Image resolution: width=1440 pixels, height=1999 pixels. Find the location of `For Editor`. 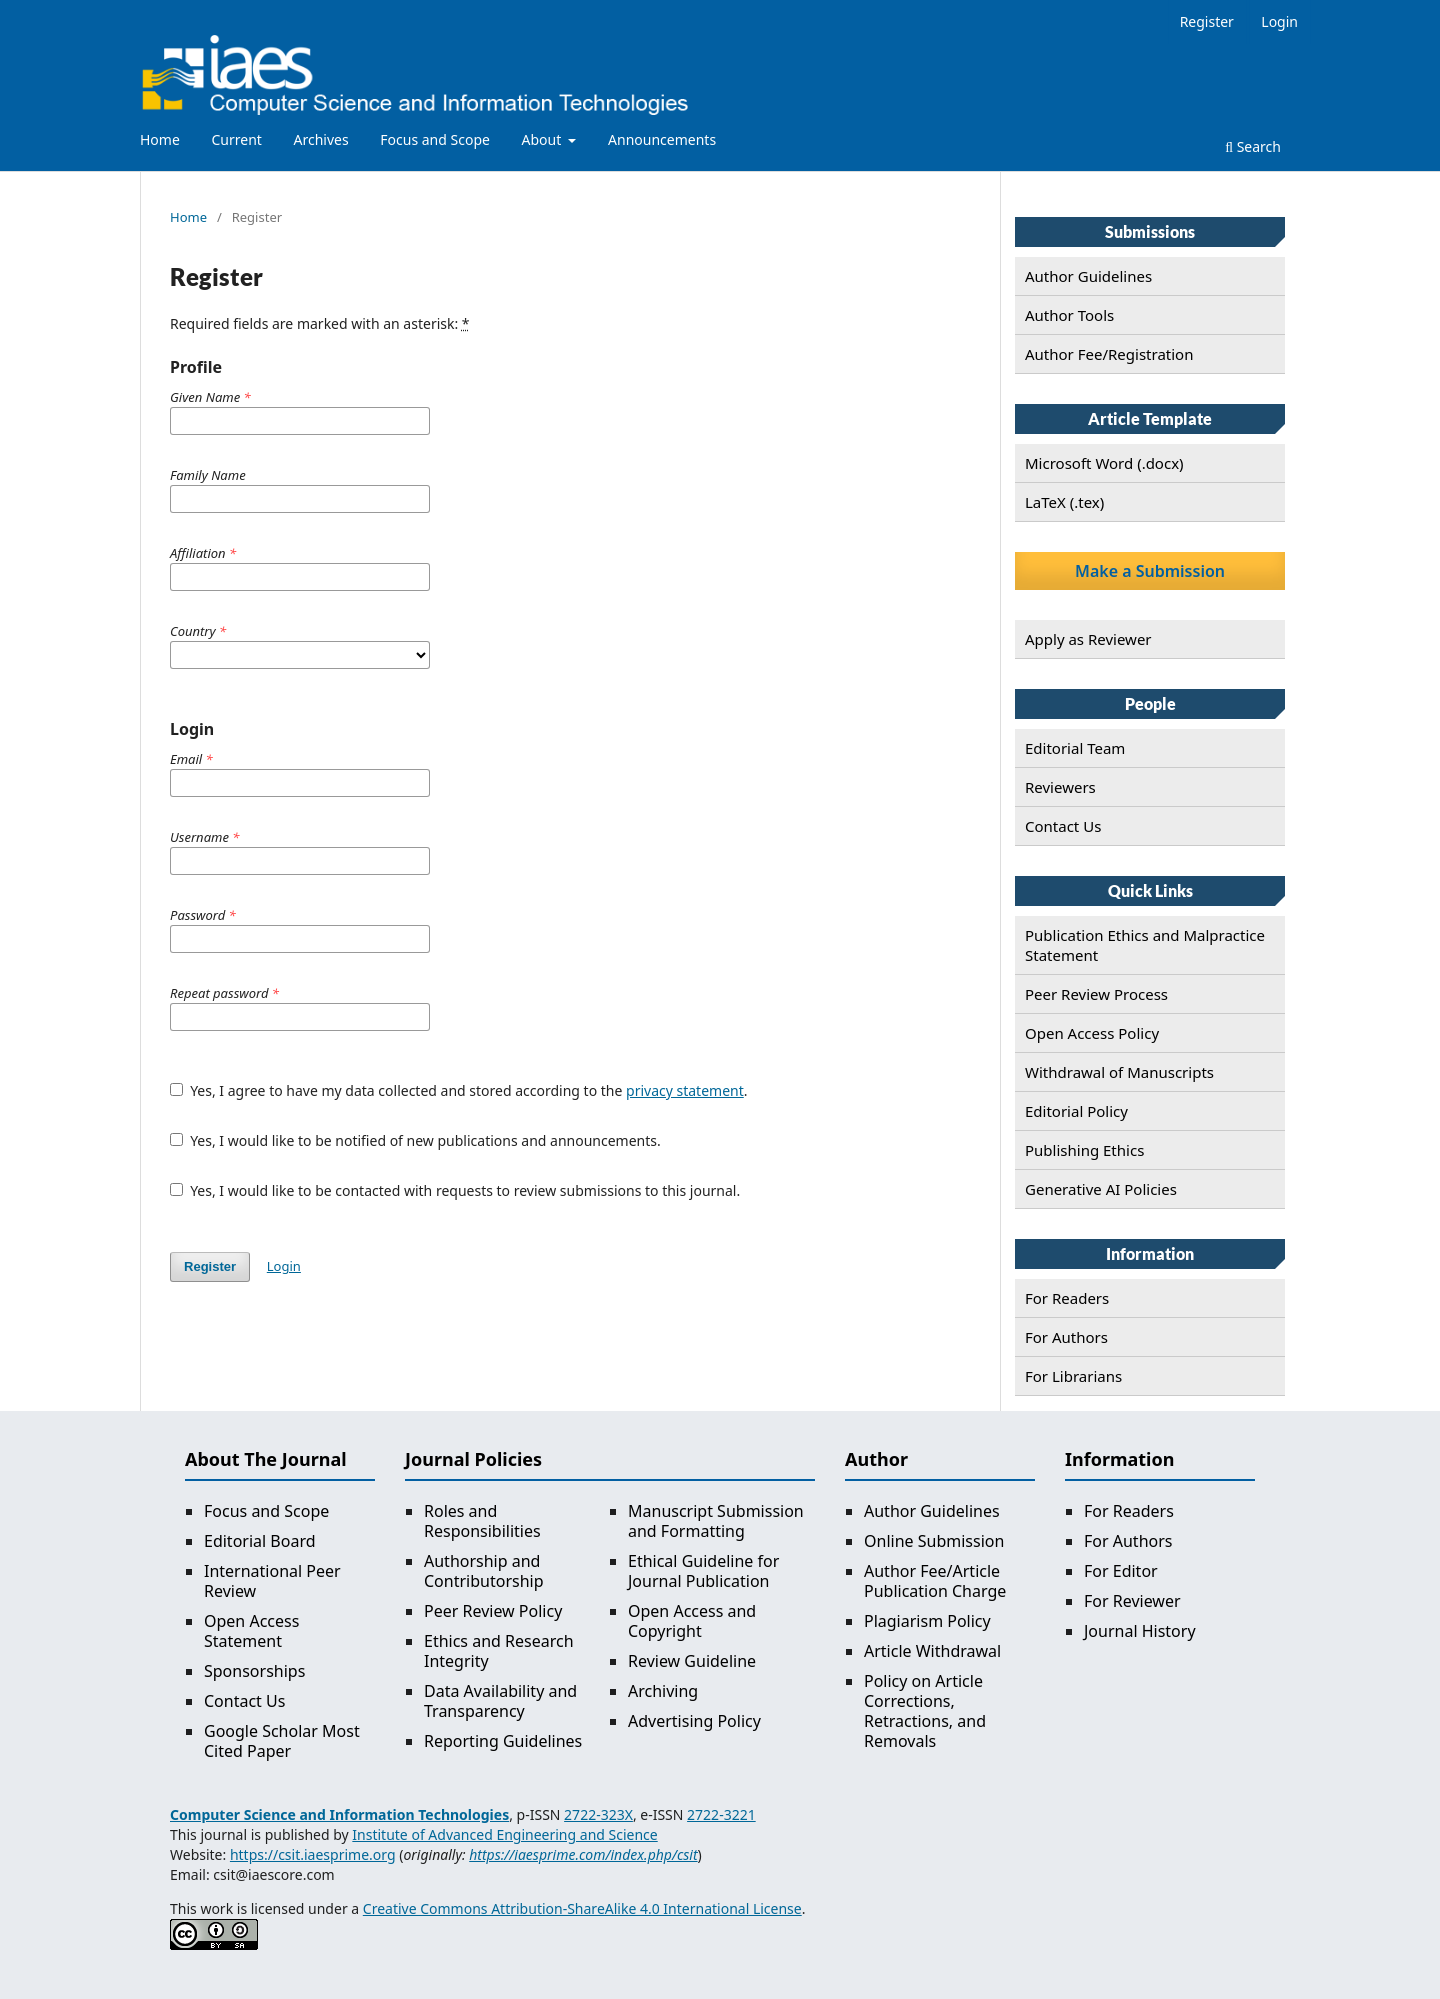

For Editor is located at coordinates (1121, 1571).